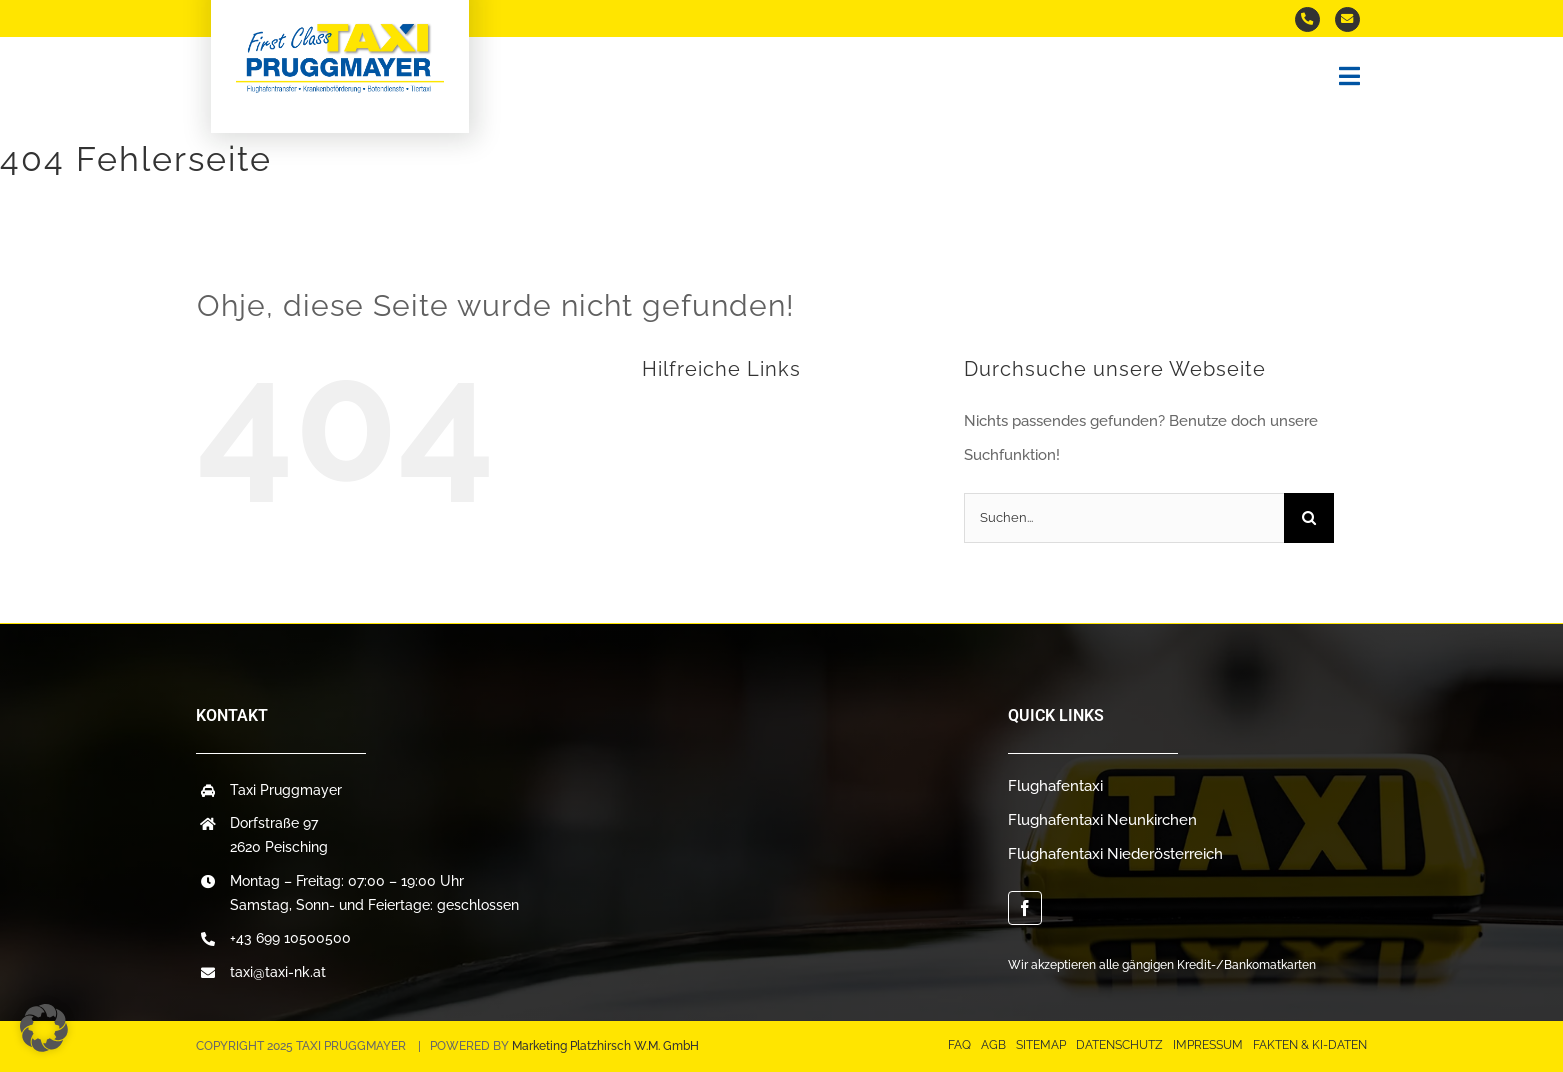  I want to click on Flughafentaxi Neunkirchen, so click(1102, 820).